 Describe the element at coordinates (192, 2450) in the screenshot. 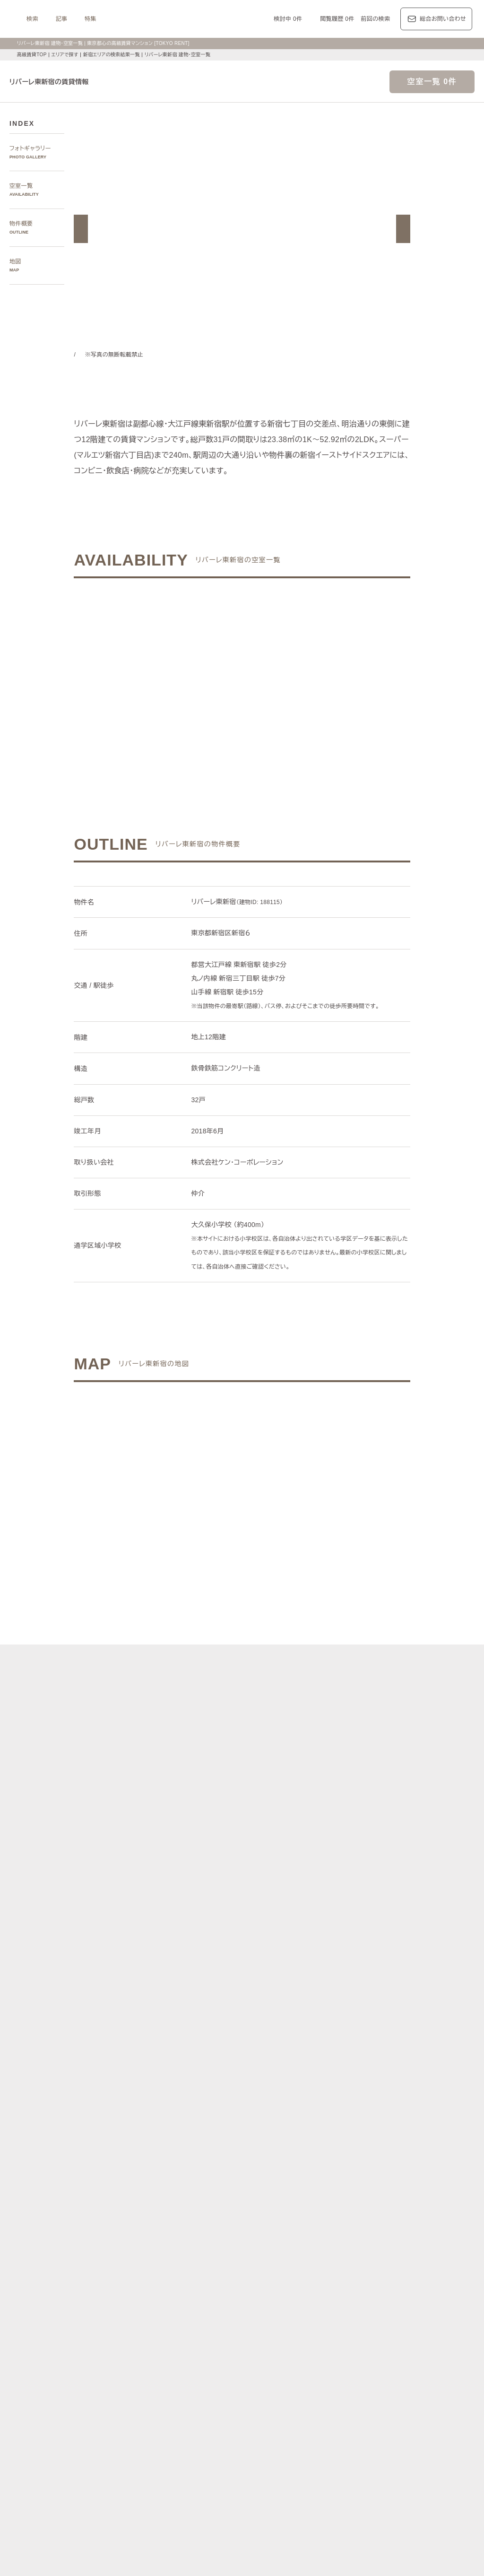

I see `ワークラウンジ` at that location.